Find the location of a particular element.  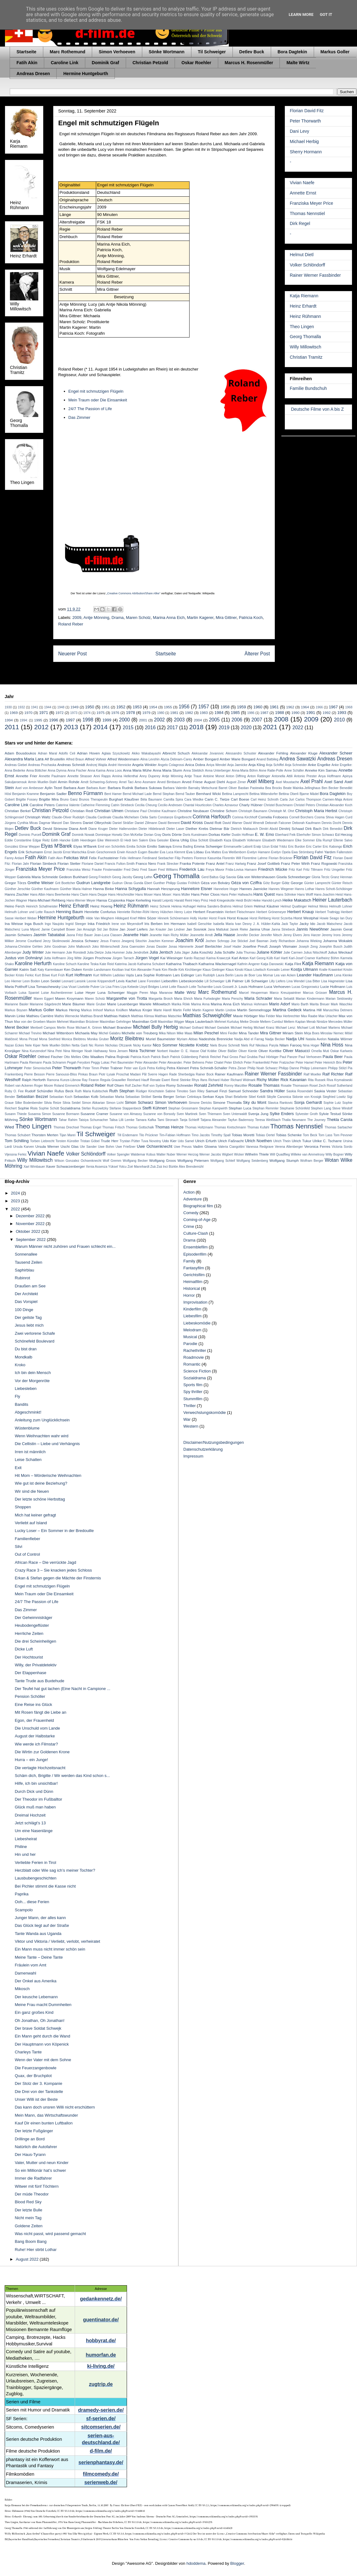

André Hennicke is located at coordinates (119, 765).